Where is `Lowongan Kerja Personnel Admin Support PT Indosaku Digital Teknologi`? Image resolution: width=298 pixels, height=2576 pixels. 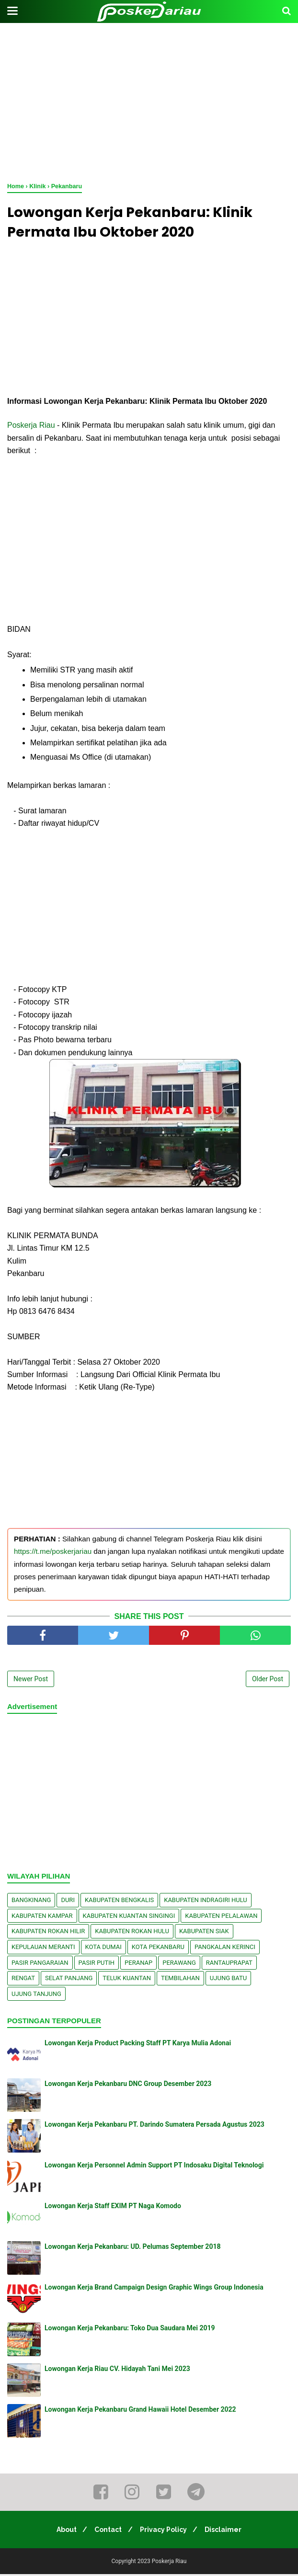 Lowongan Kerja Personnel Admin Support PT Indosaku Digital Teknologi is located at coordinates (154, 2167).